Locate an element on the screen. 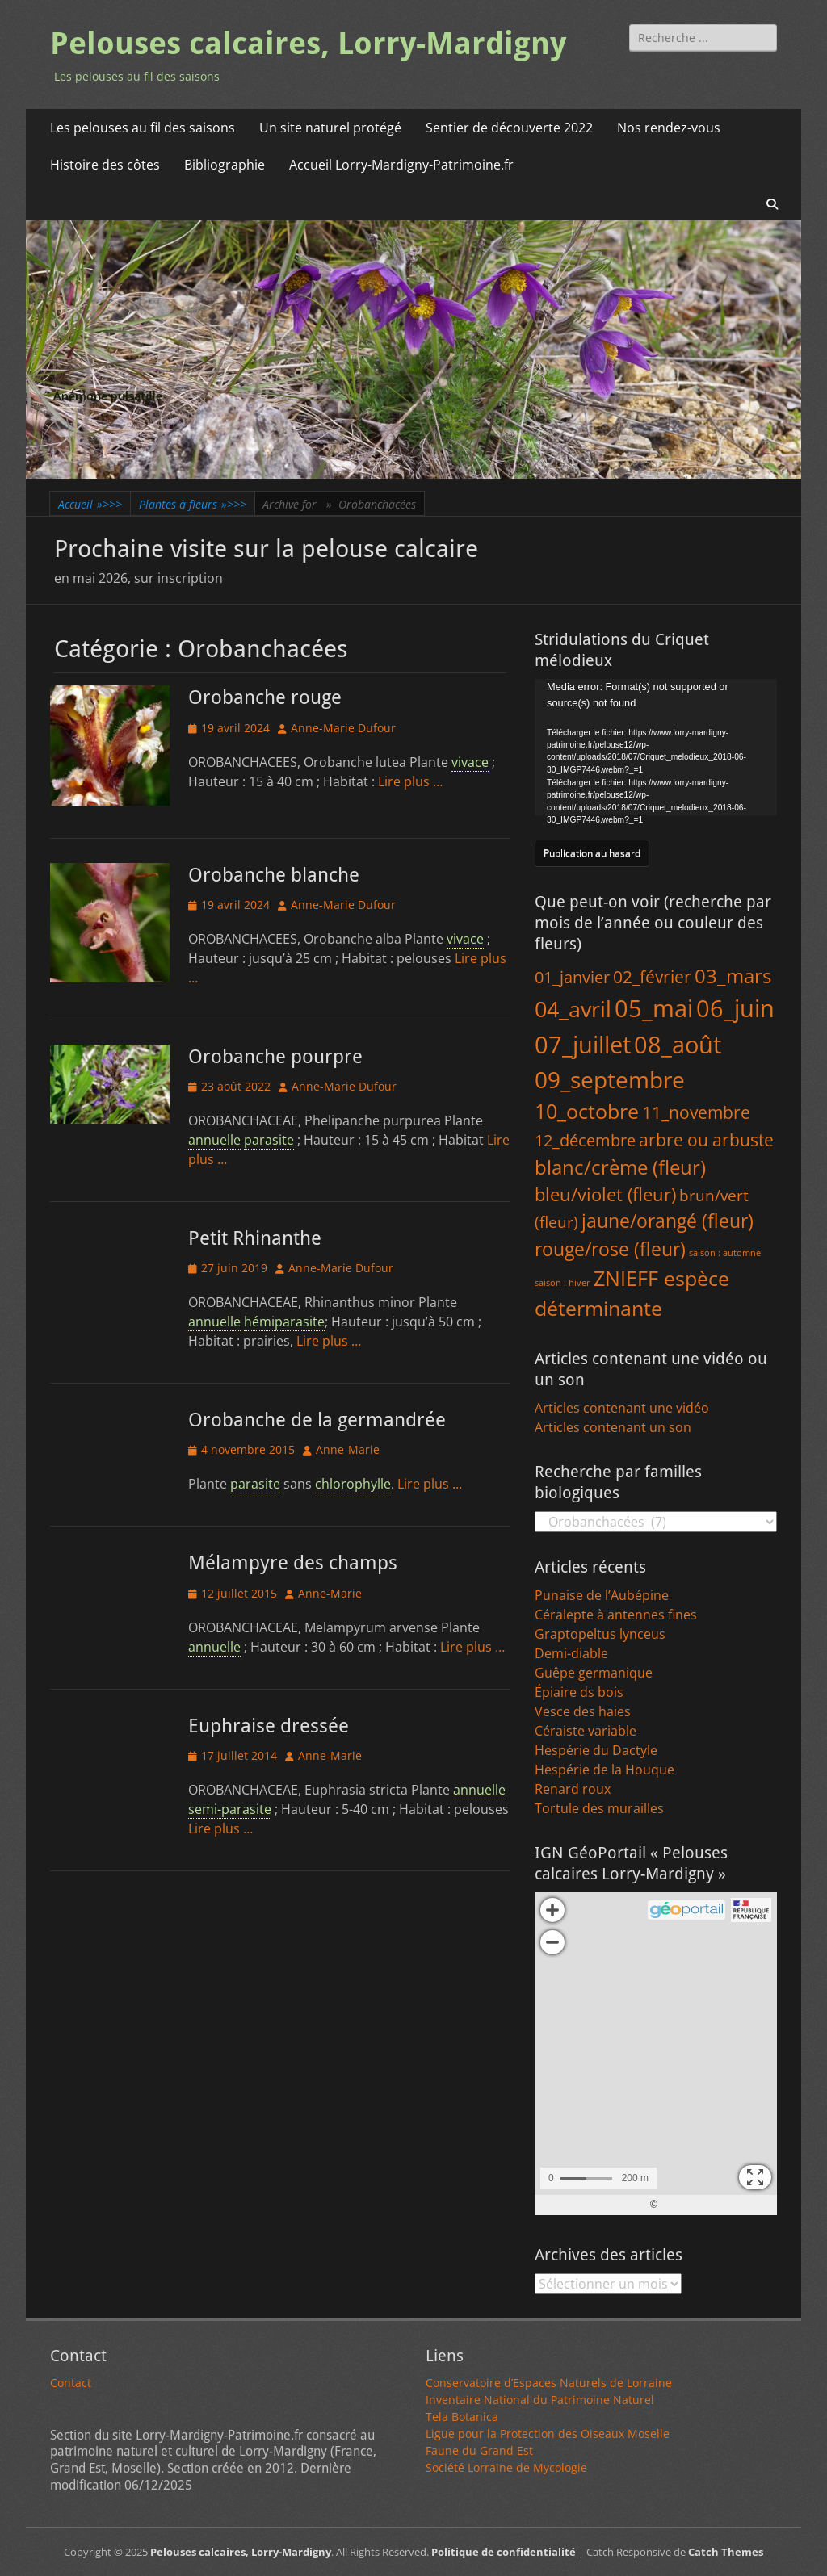  Orobanche blanche is located at coordinates (273, 875).